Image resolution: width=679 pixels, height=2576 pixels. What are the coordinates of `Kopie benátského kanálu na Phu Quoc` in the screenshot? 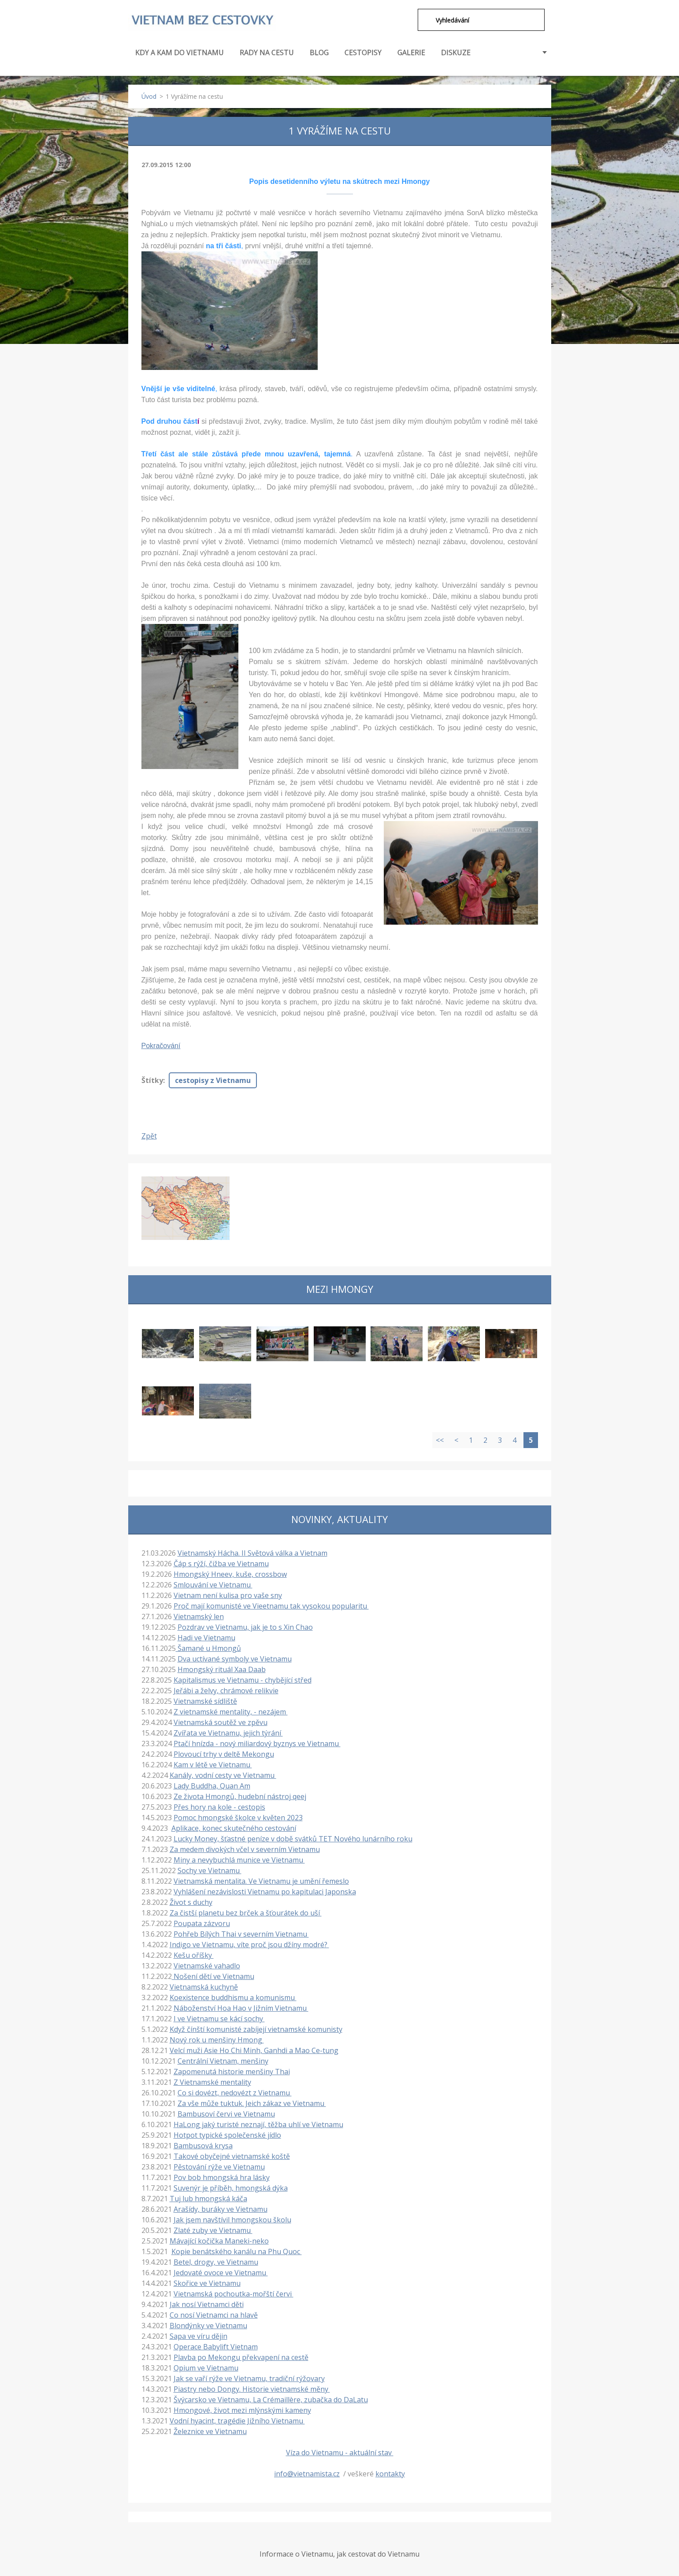 It's located at (236, 2250).